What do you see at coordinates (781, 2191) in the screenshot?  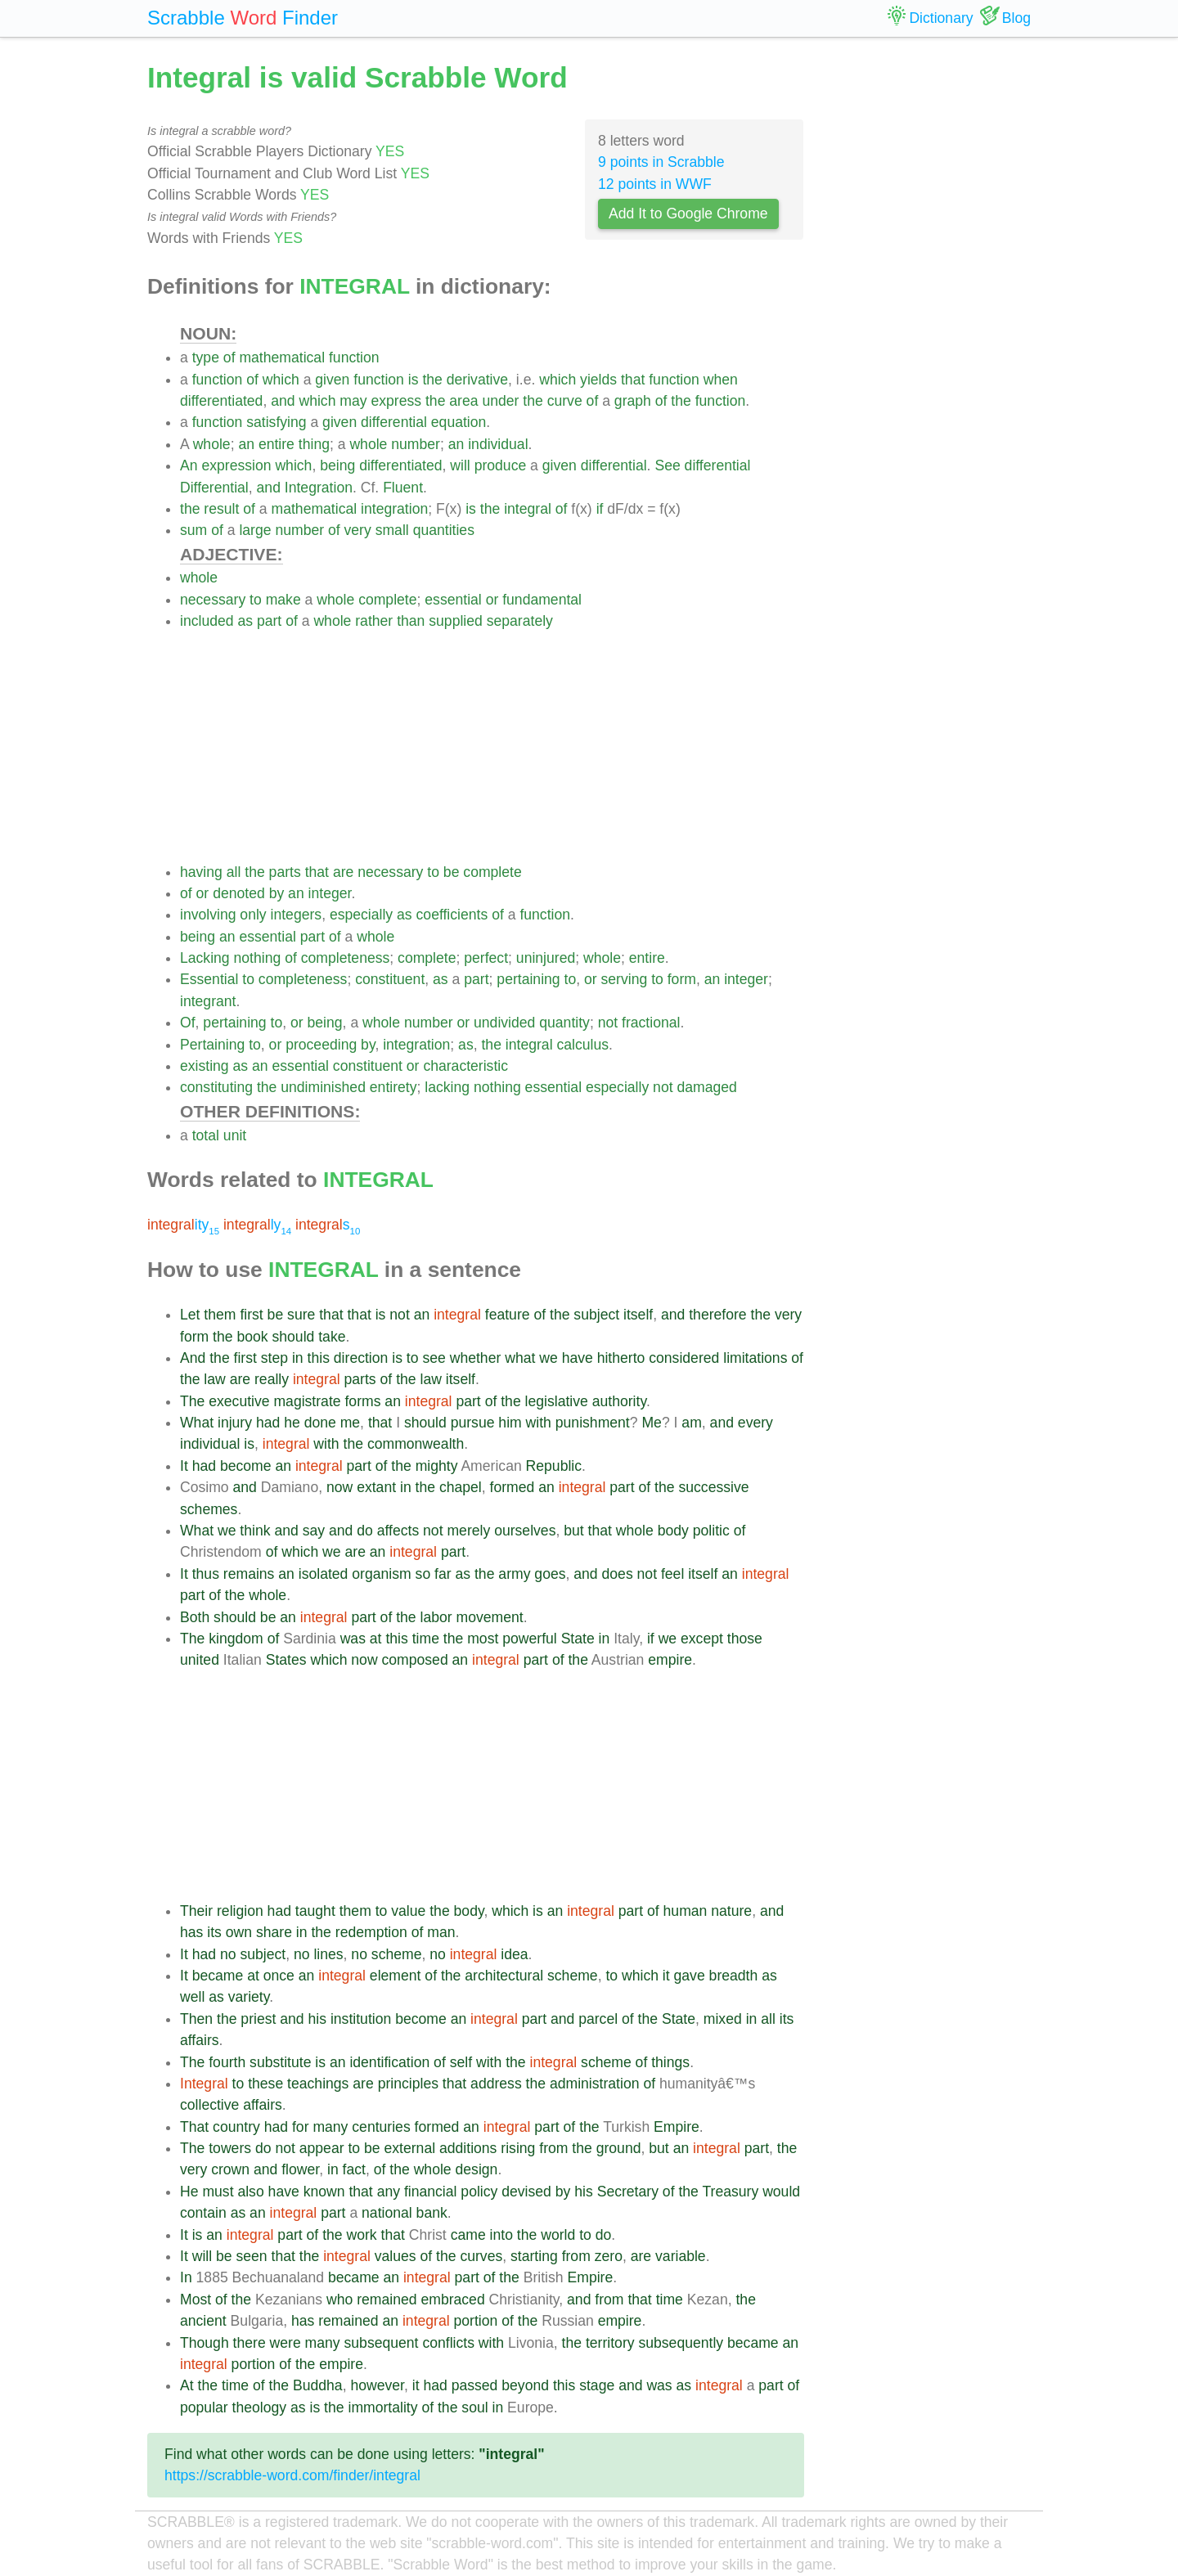 I see `would` at bounding box center [781, 2191].